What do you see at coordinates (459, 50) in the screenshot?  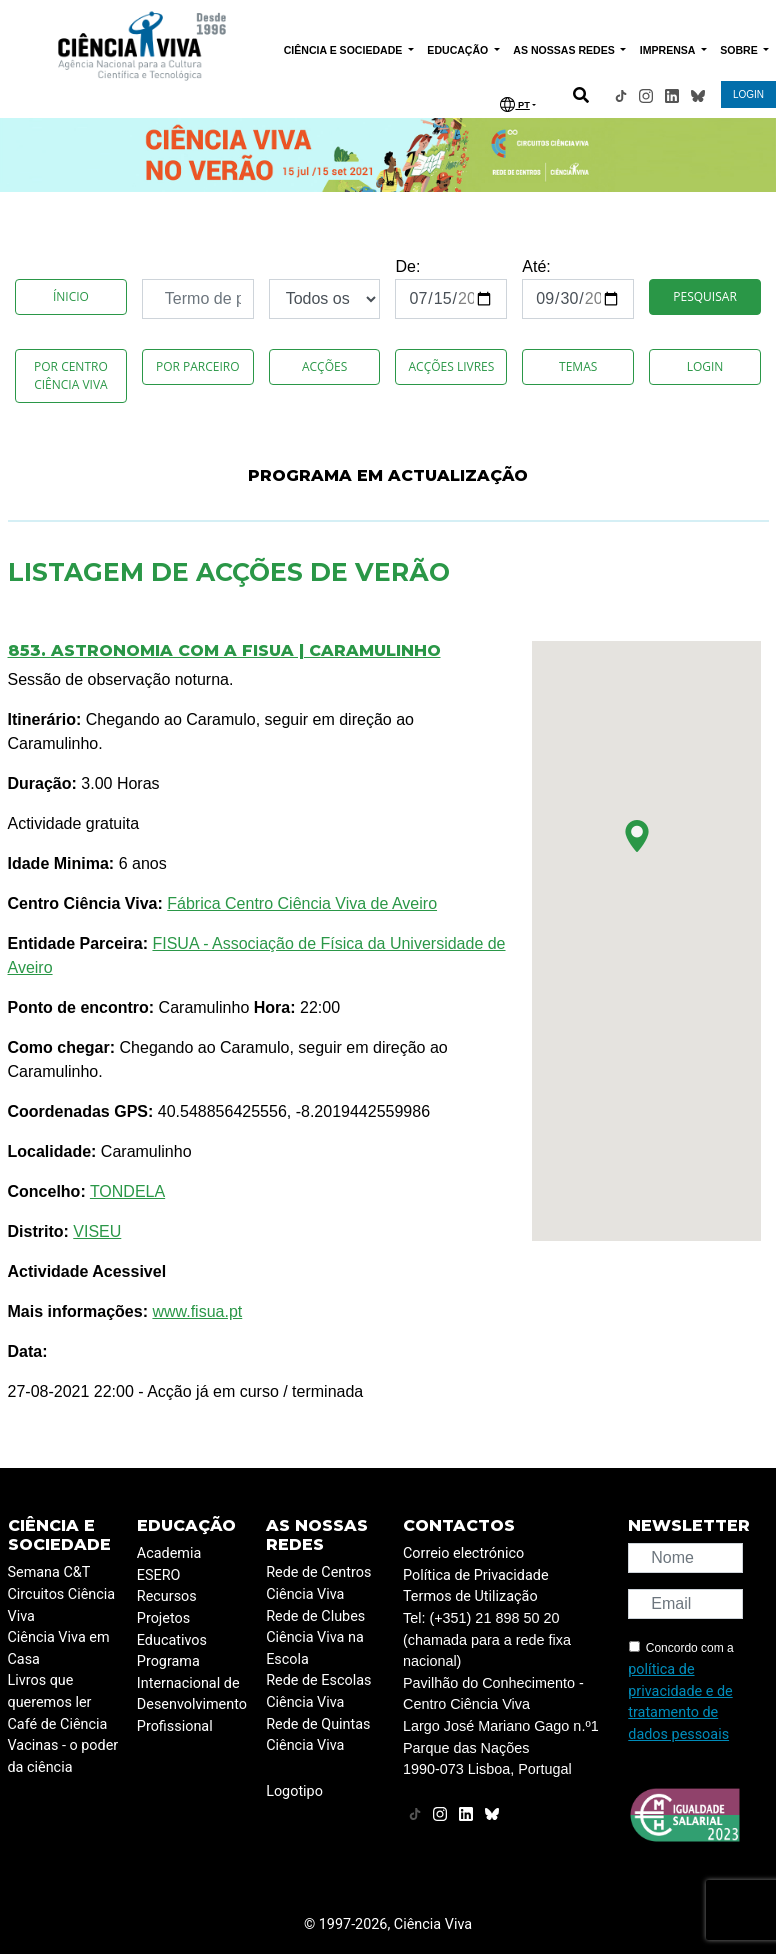 I see `EDUCAÇÃO [button]` at bounding box center [459, 50].